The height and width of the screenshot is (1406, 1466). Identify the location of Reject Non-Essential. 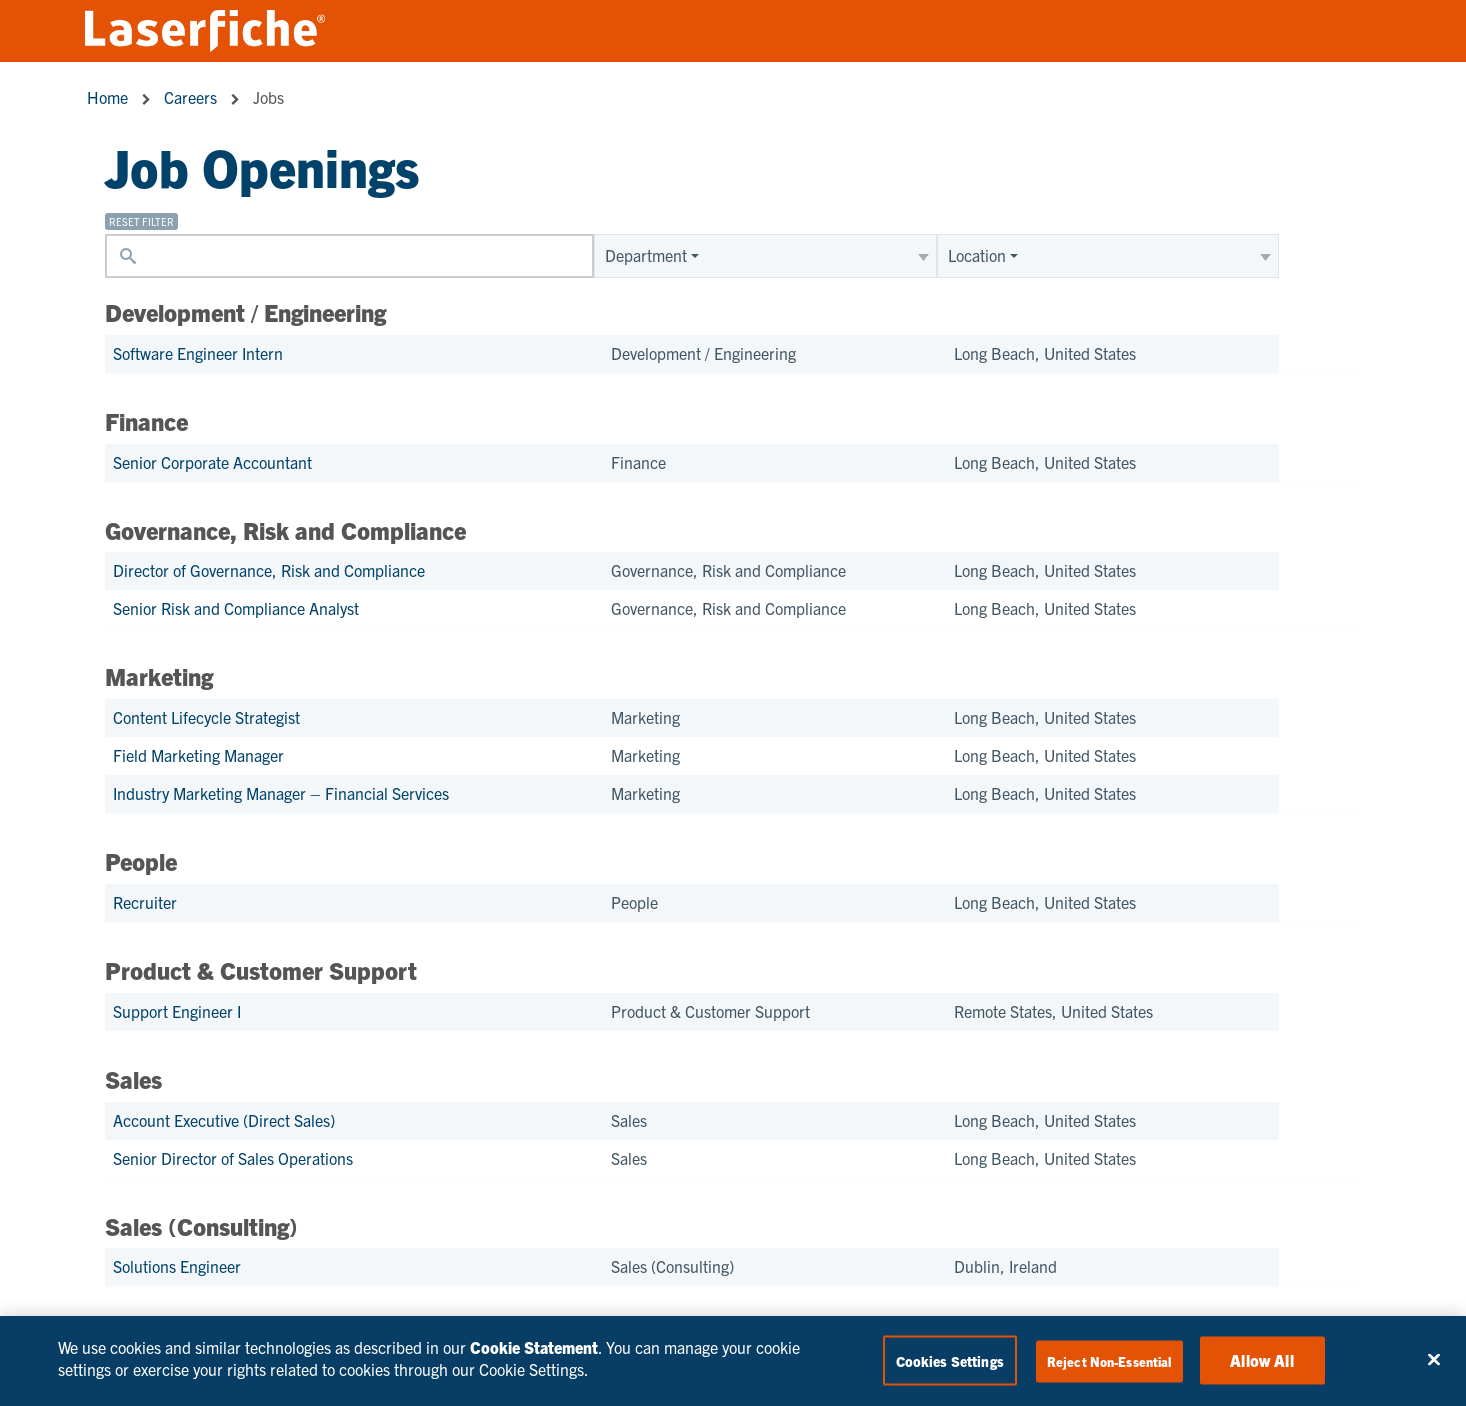
(1109, 1361).